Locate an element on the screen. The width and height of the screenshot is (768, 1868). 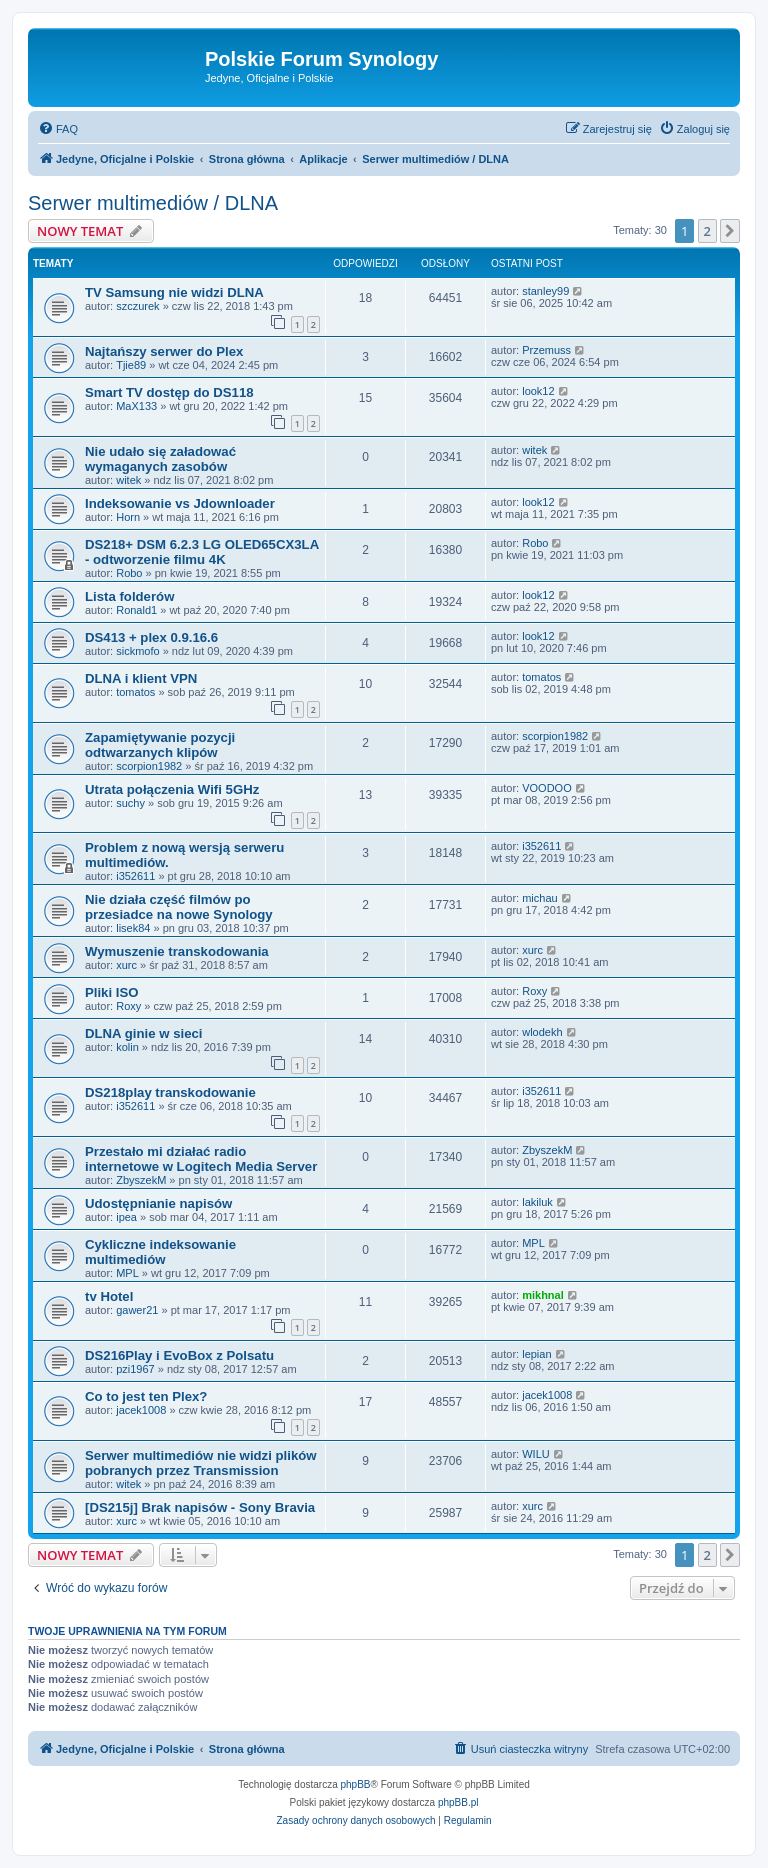
suchy is located at coordinates (130, 803).